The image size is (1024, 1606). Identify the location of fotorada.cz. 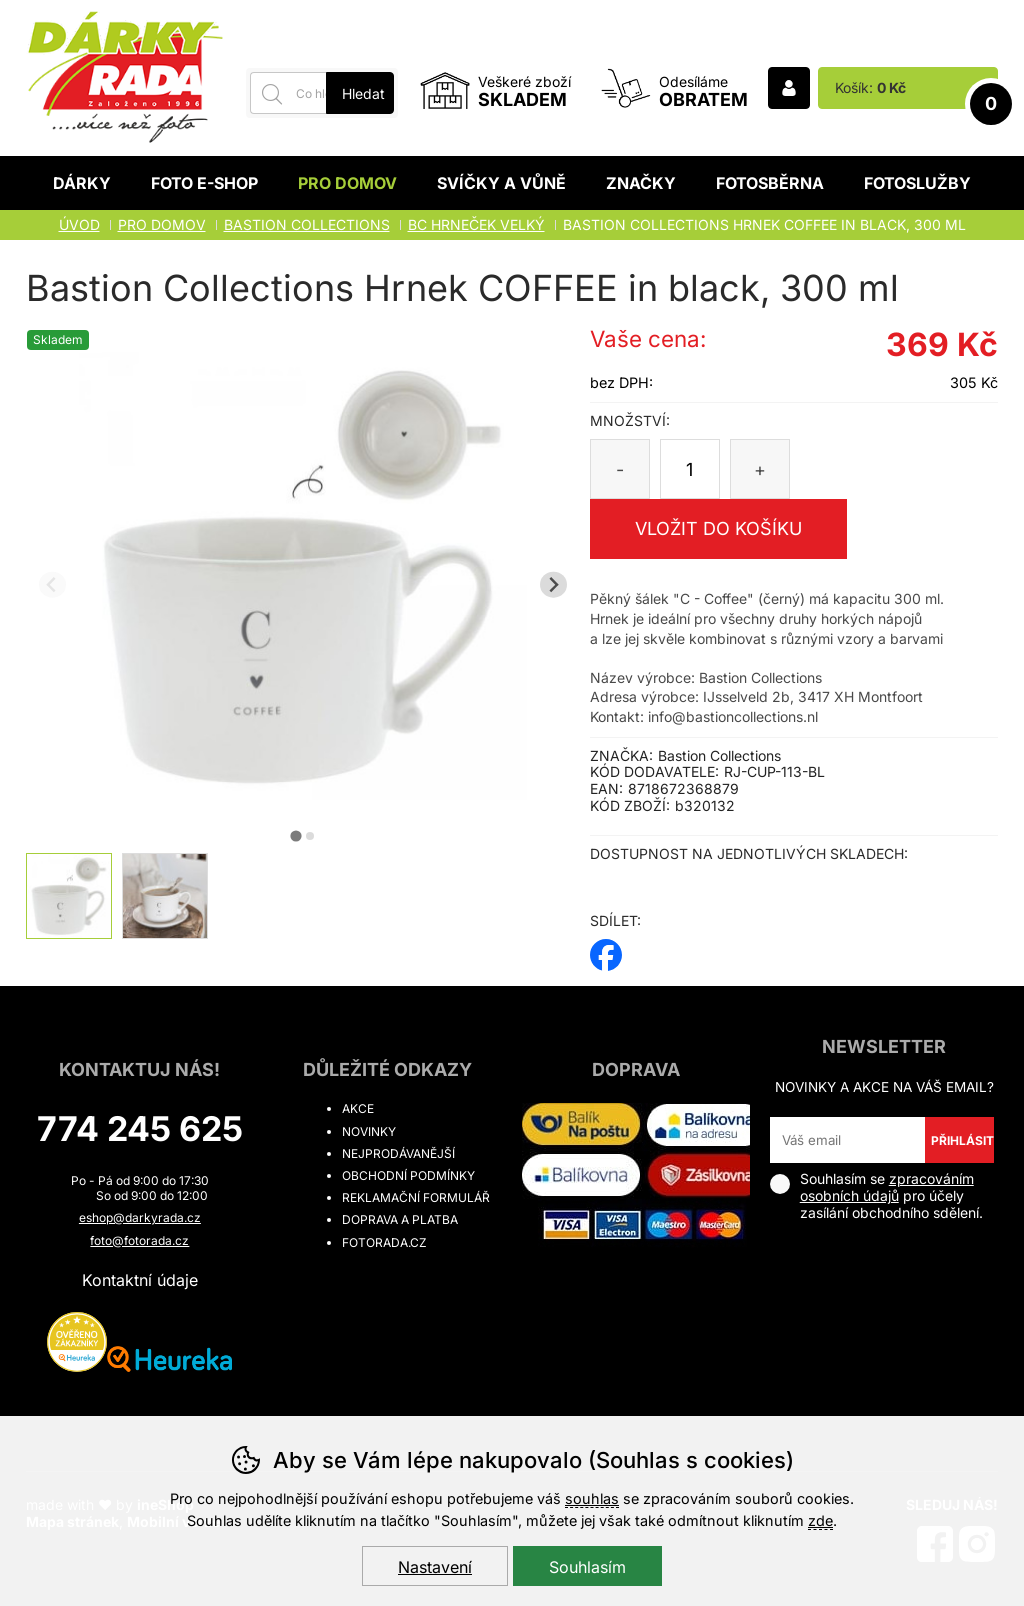
(384, 1242).